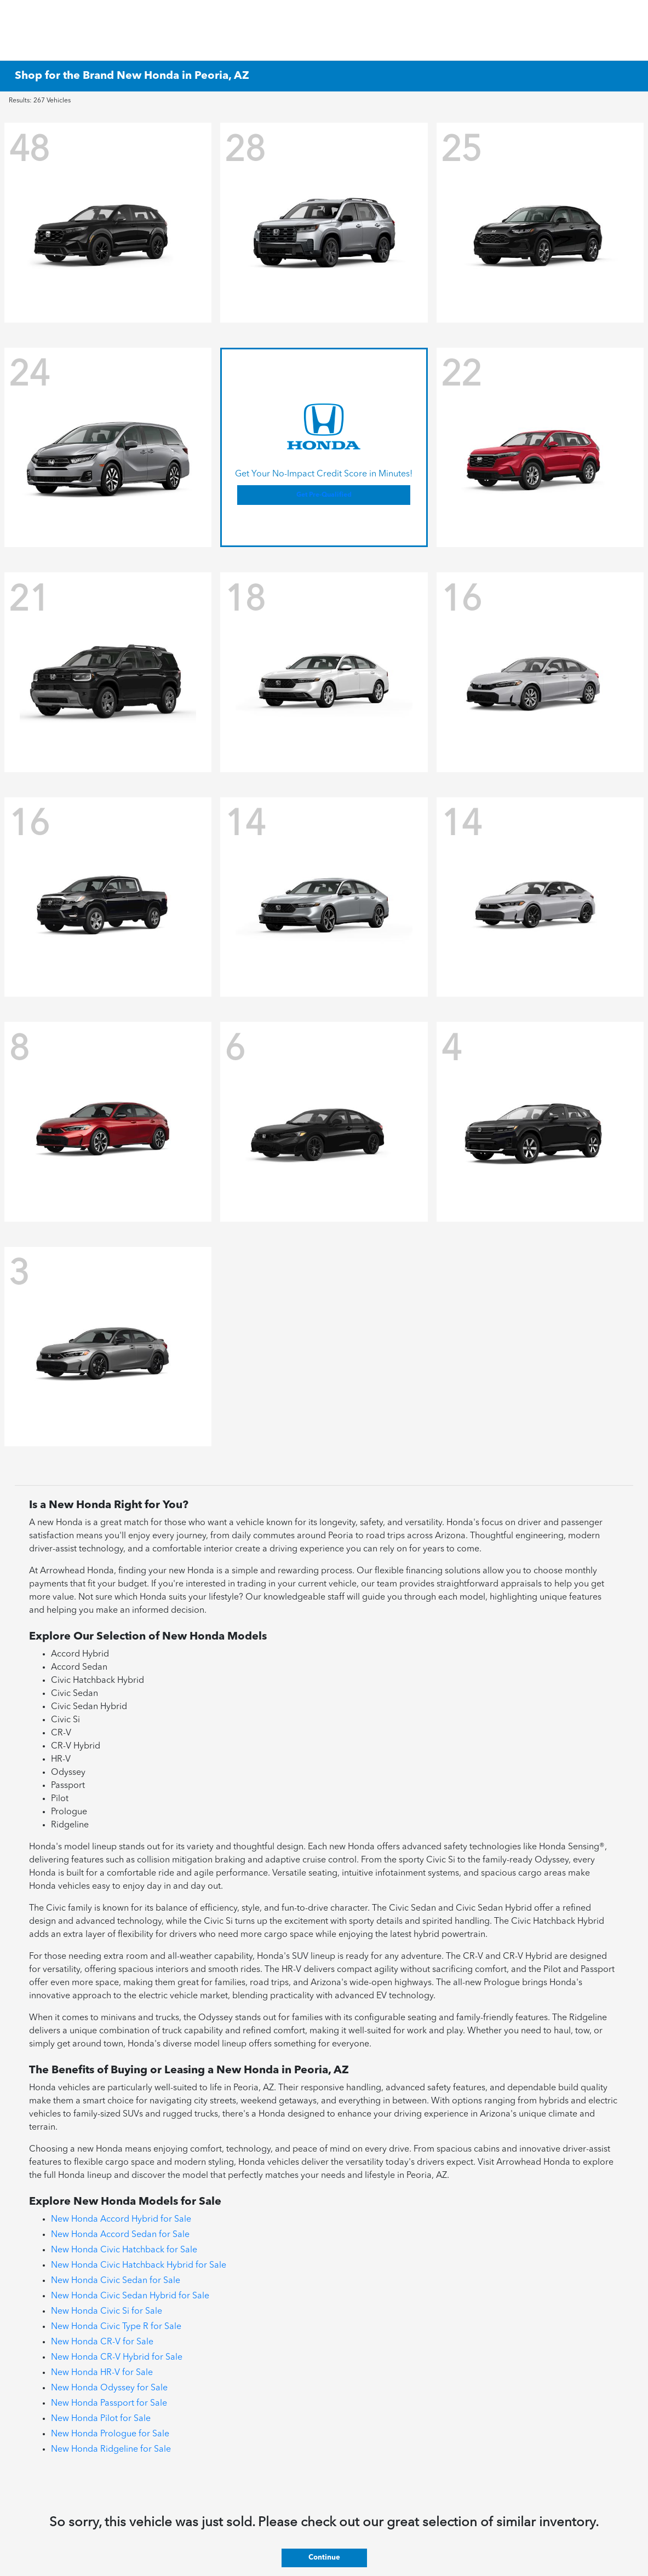 Image resolution: width=648 pixels, height=2576 pixels. What do you see at coordinates (116, 2357) in the screenshot?
I see `New Honda CR-V Hybrid for Sale` at bounding box center [116, 2357].